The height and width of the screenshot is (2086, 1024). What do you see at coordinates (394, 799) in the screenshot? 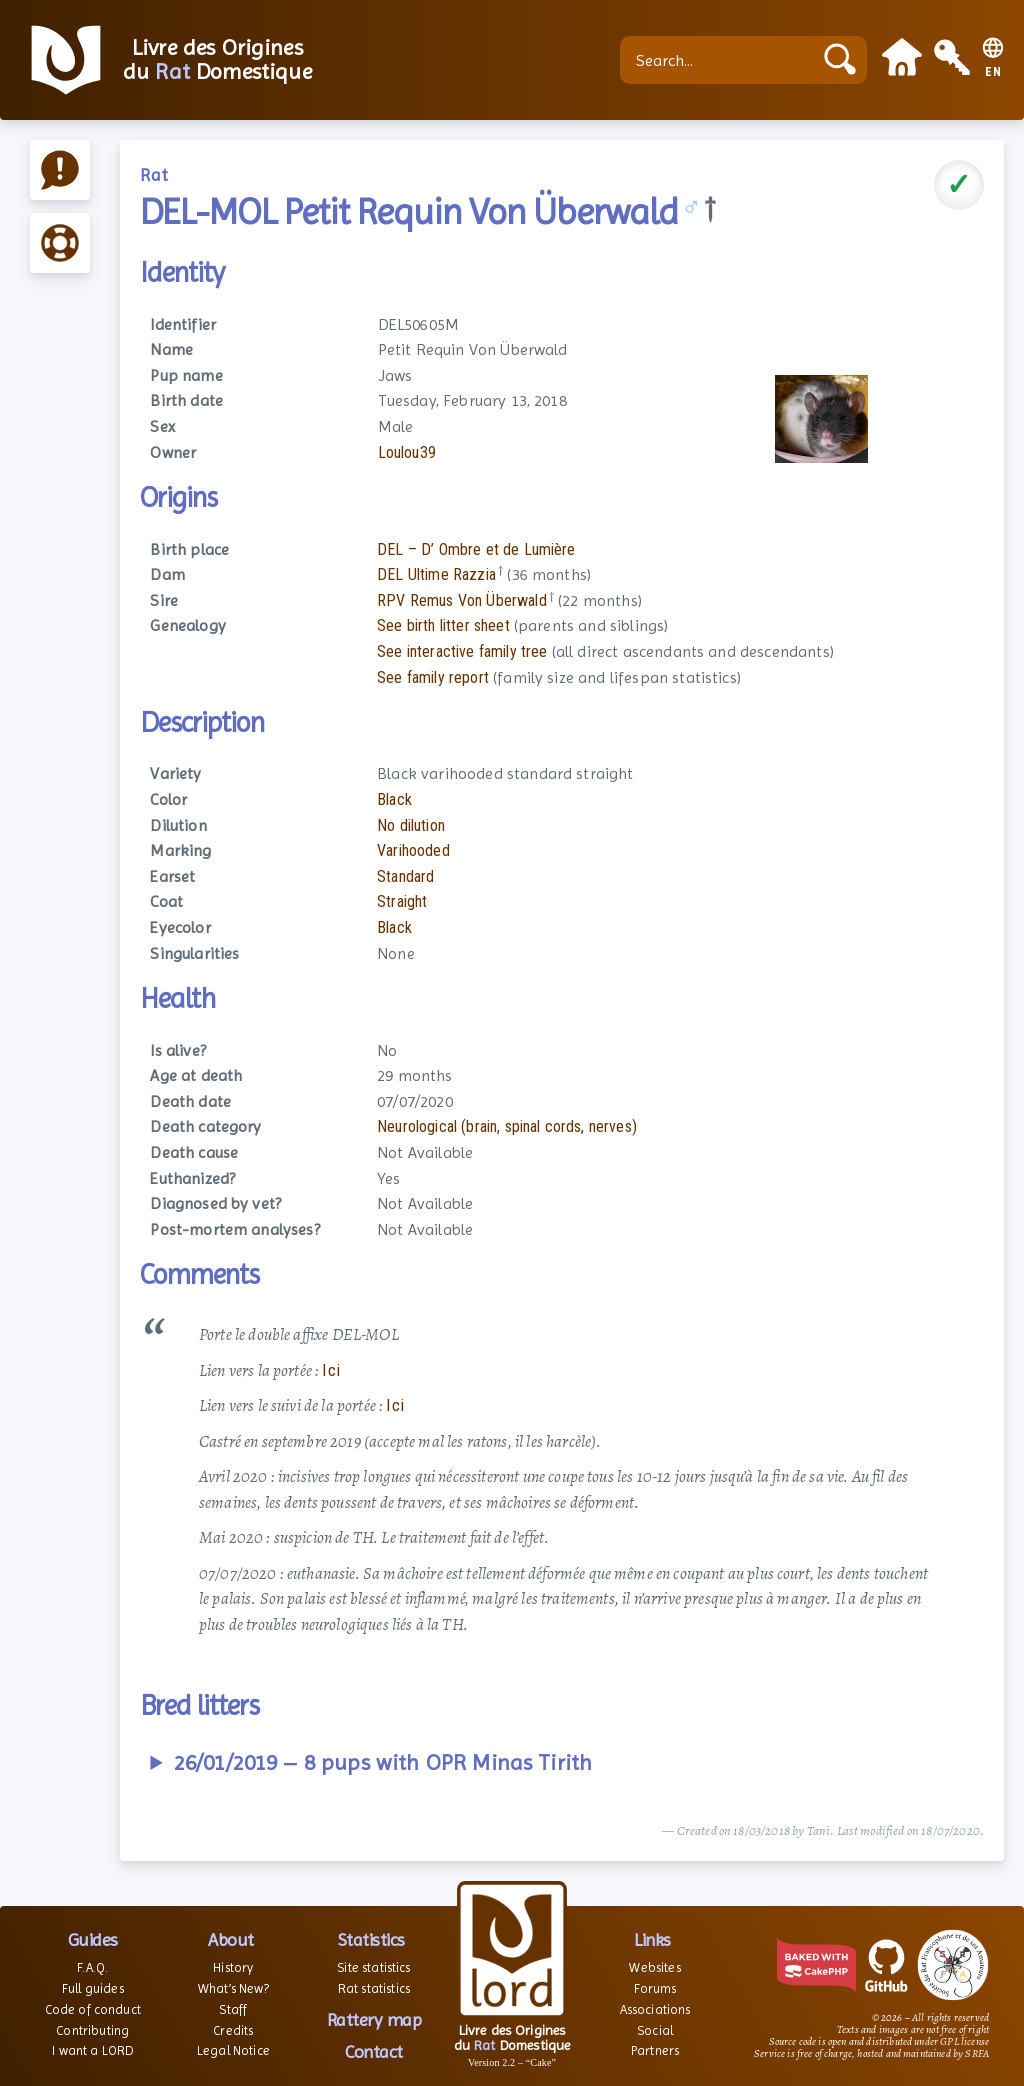
I see `Black` at bounding box center [394, 799].